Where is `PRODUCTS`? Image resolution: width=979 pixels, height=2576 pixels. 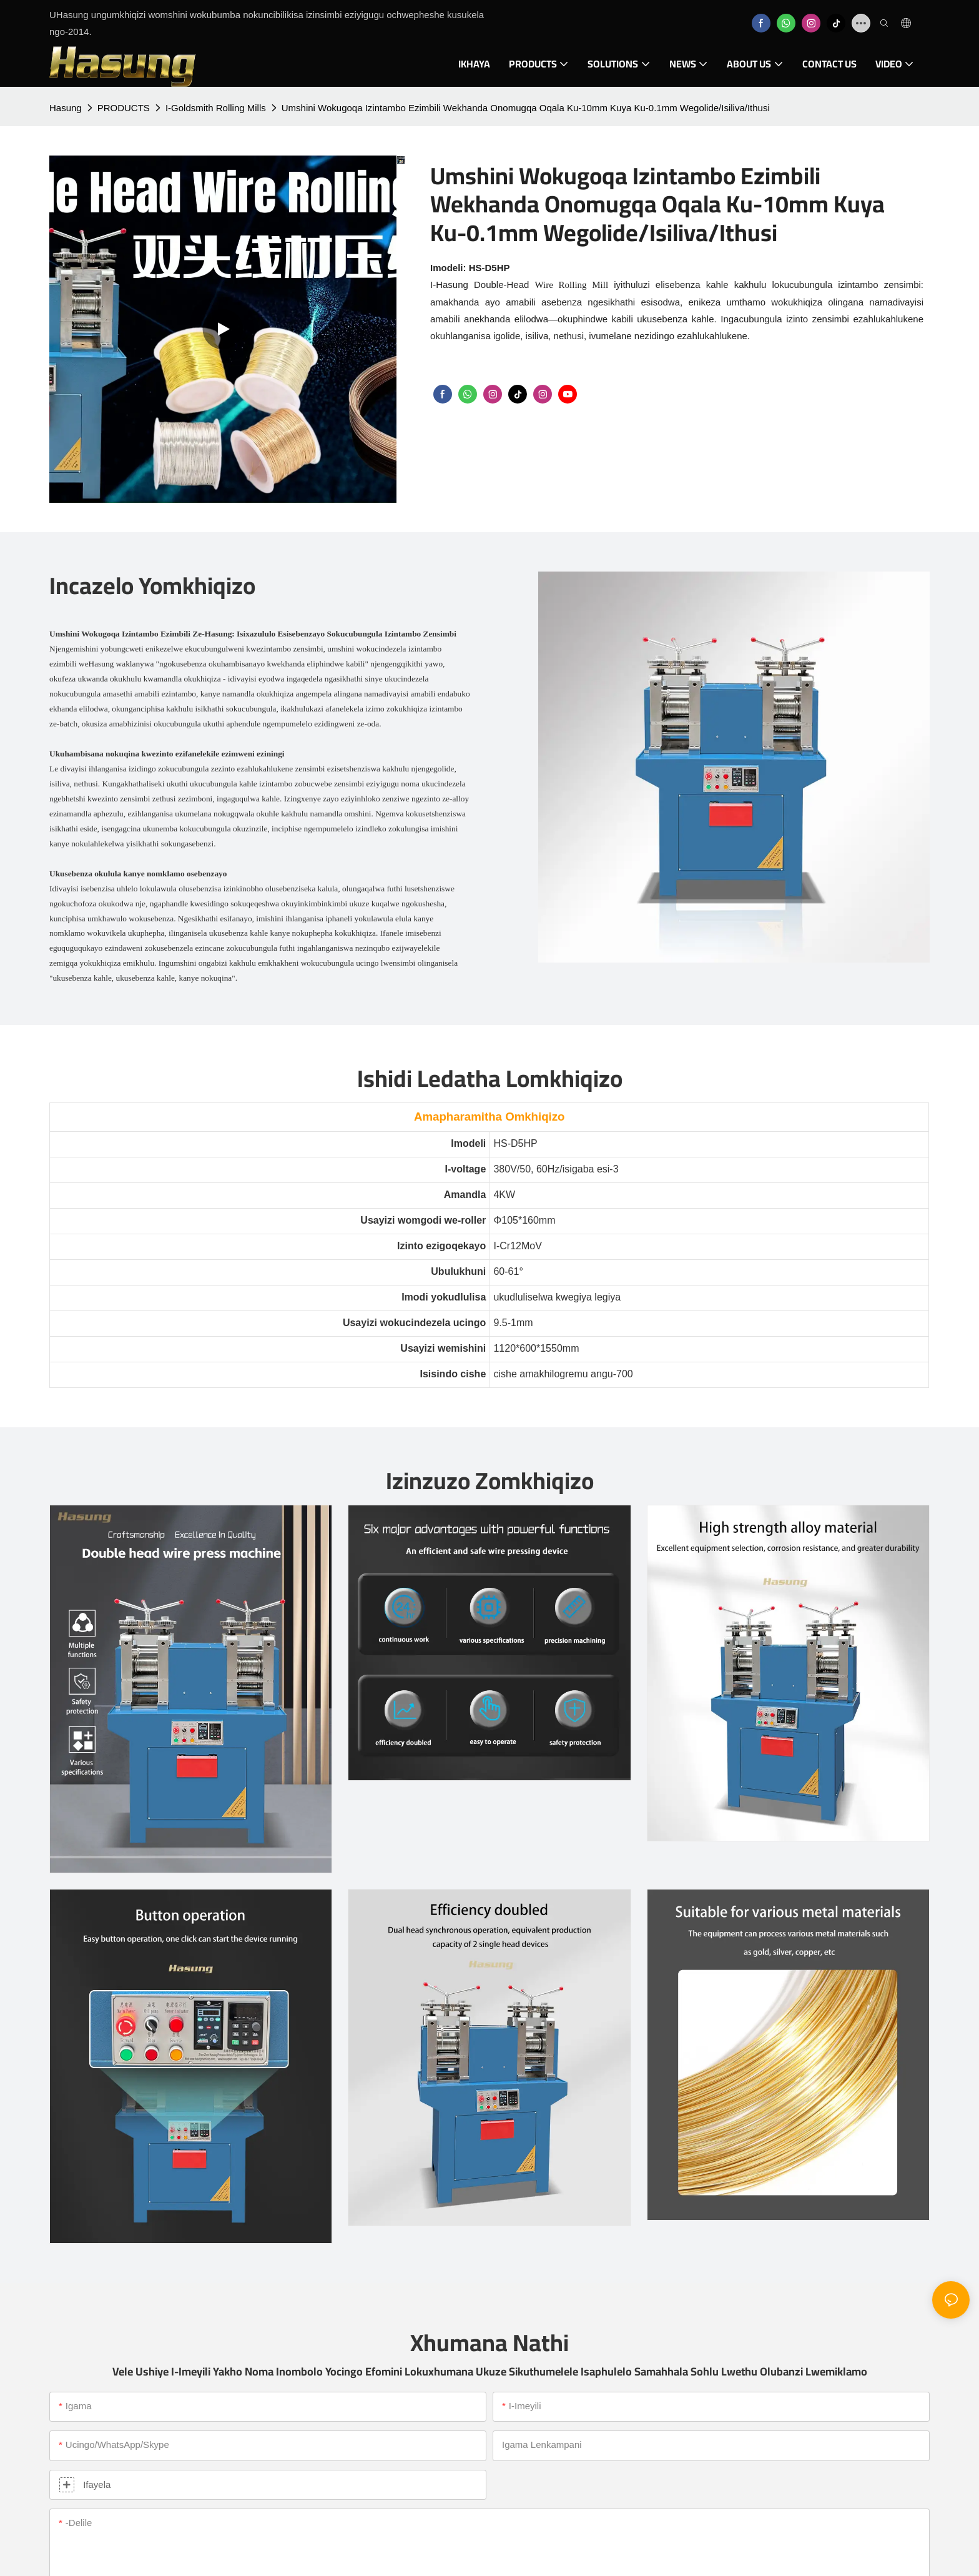
PRODUCTS is located at coordinates (123, 107).